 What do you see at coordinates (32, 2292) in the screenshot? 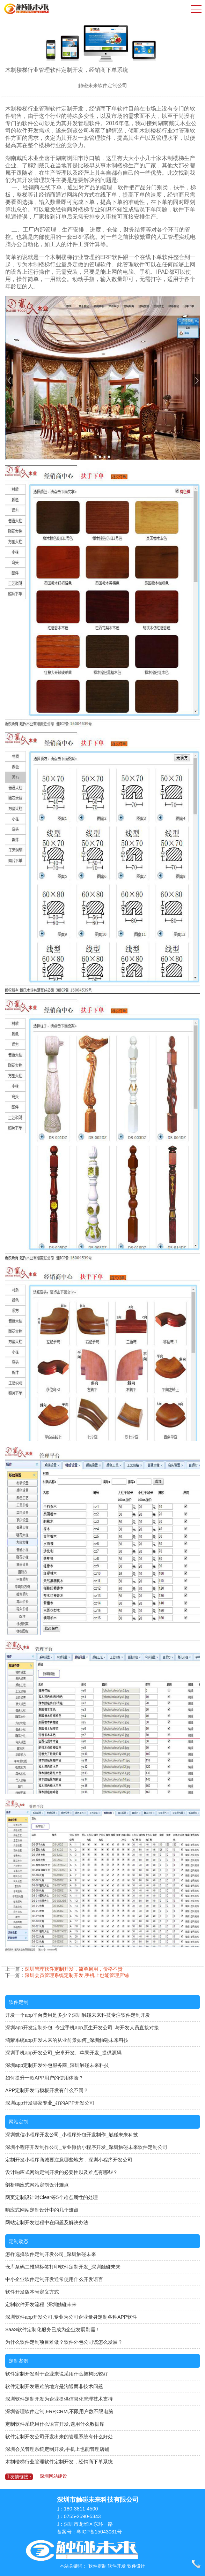
I see `软件开发版本号定义方式` at bounding box center [32, 2292].